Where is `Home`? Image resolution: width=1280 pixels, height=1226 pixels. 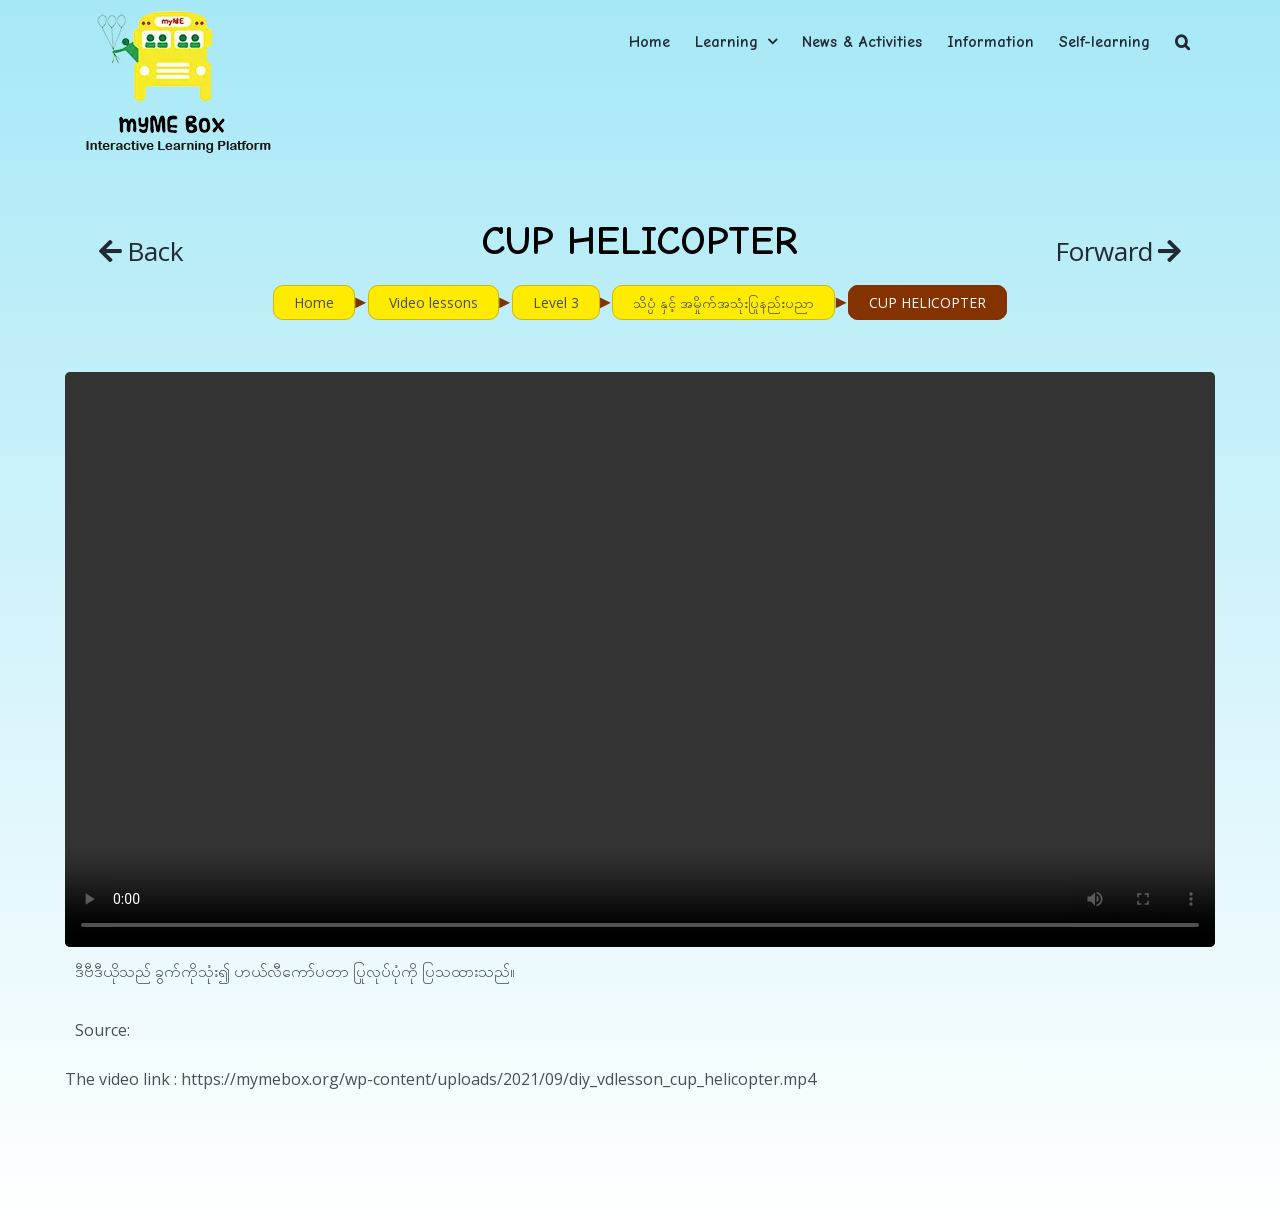 Home is located at coordinates (314, 302).